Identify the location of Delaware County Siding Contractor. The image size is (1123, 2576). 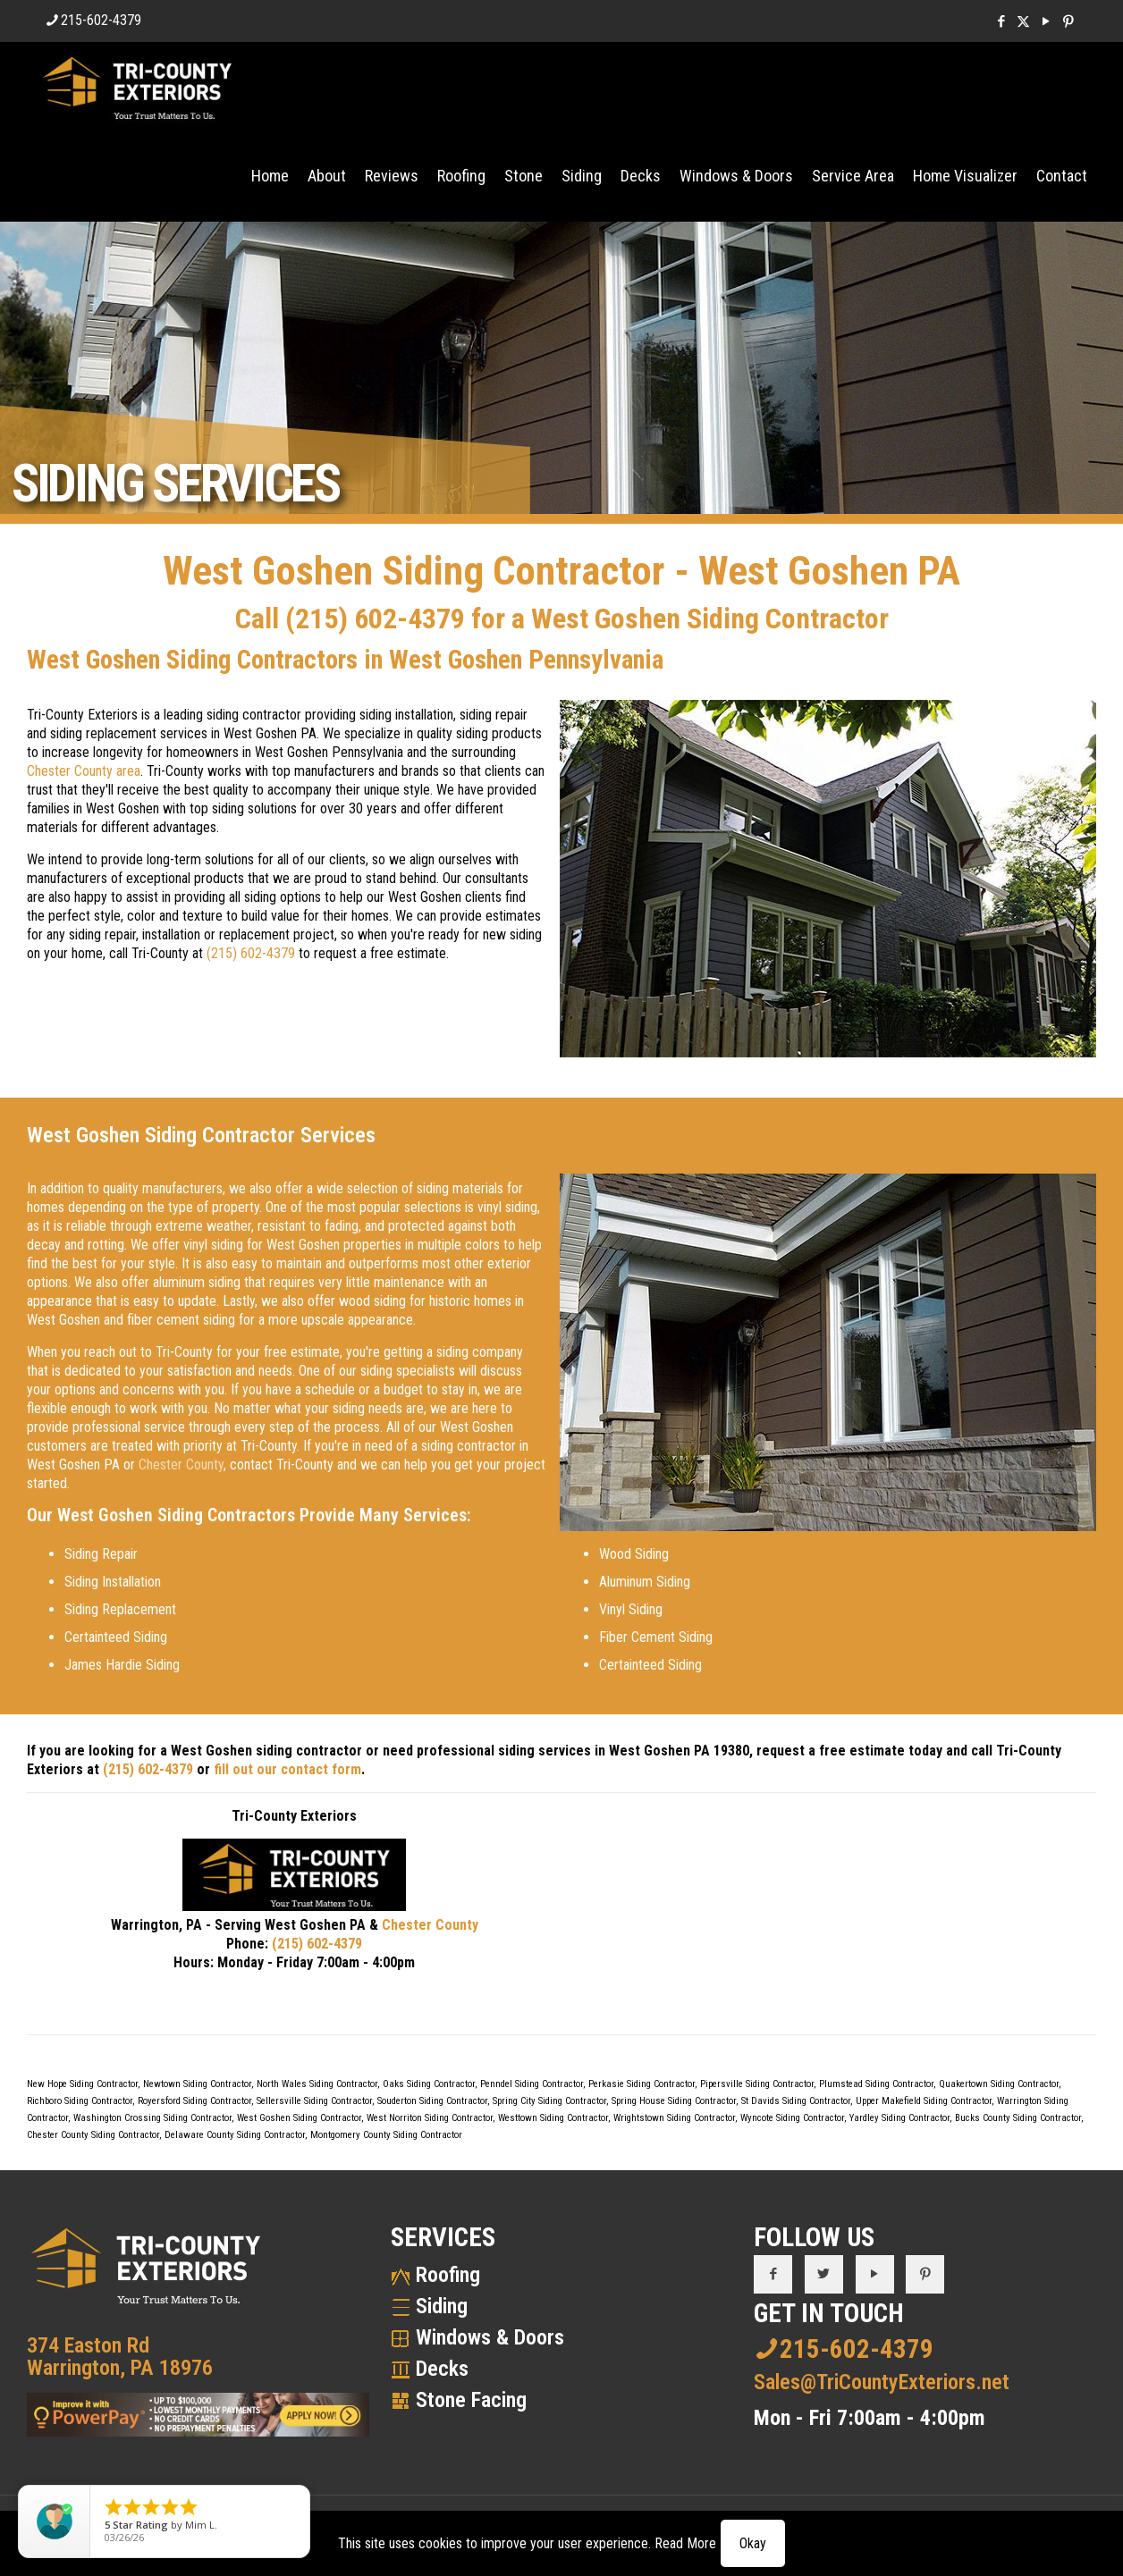
(235, 2135).